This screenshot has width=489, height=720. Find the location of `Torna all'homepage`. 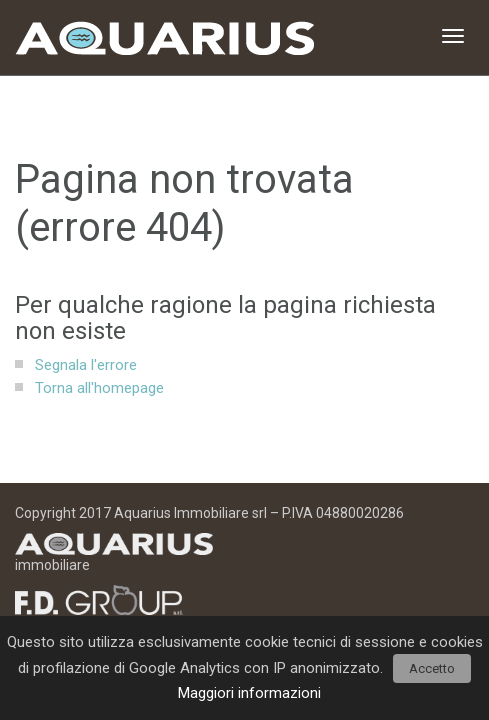

Torna all'homepage is located at coordinates (99, 388).